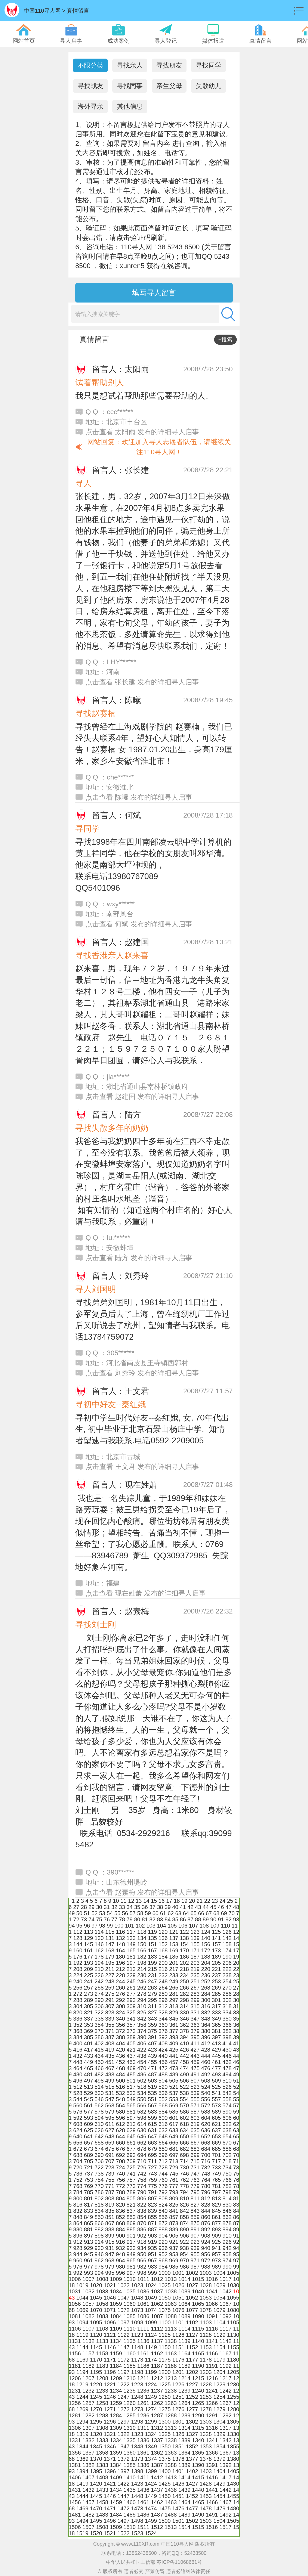 This screenshot has height=2576, width=308. What do you see at coordinates (152, 2043) in the screenshot?
I see `407` at bounding box center [152, 2043].